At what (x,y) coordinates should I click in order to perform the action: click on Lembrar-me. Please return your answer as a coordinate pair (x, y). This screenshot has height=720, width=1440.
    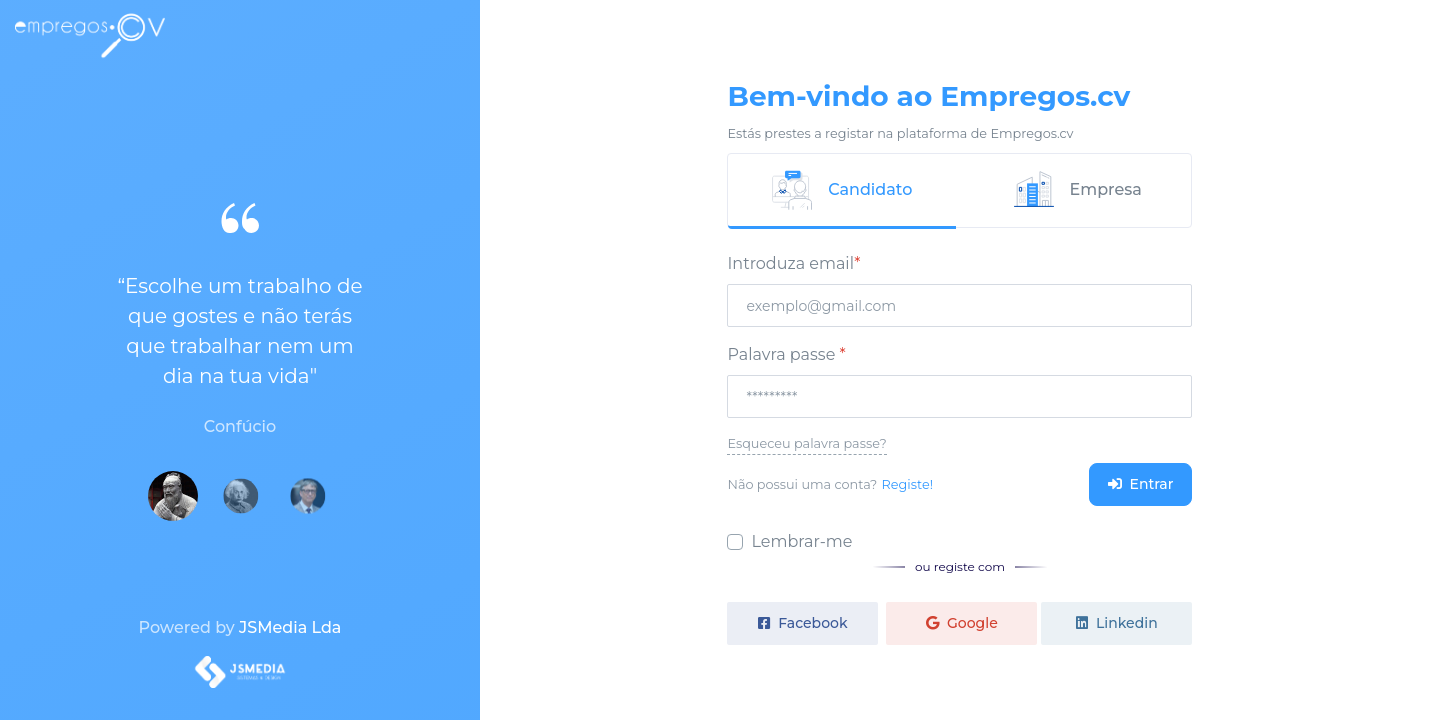
    Looking at the image, I should click on (801, 541).